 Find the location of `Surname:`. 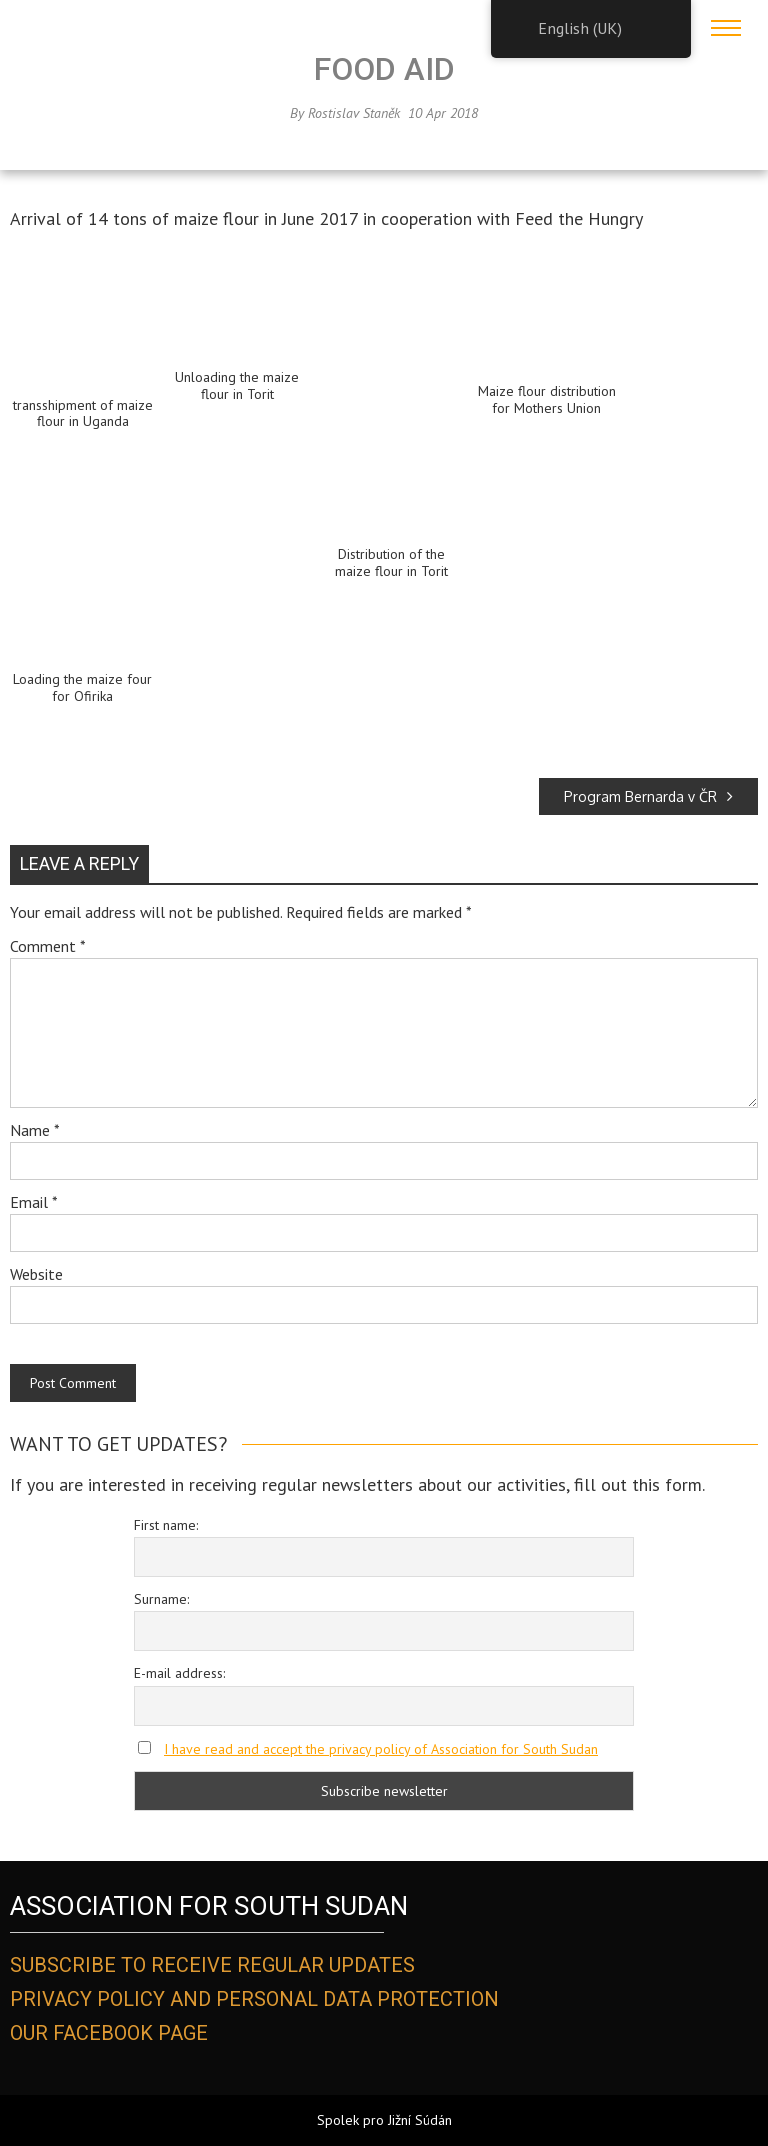

Surname: is located at coordinates (161, 1599).